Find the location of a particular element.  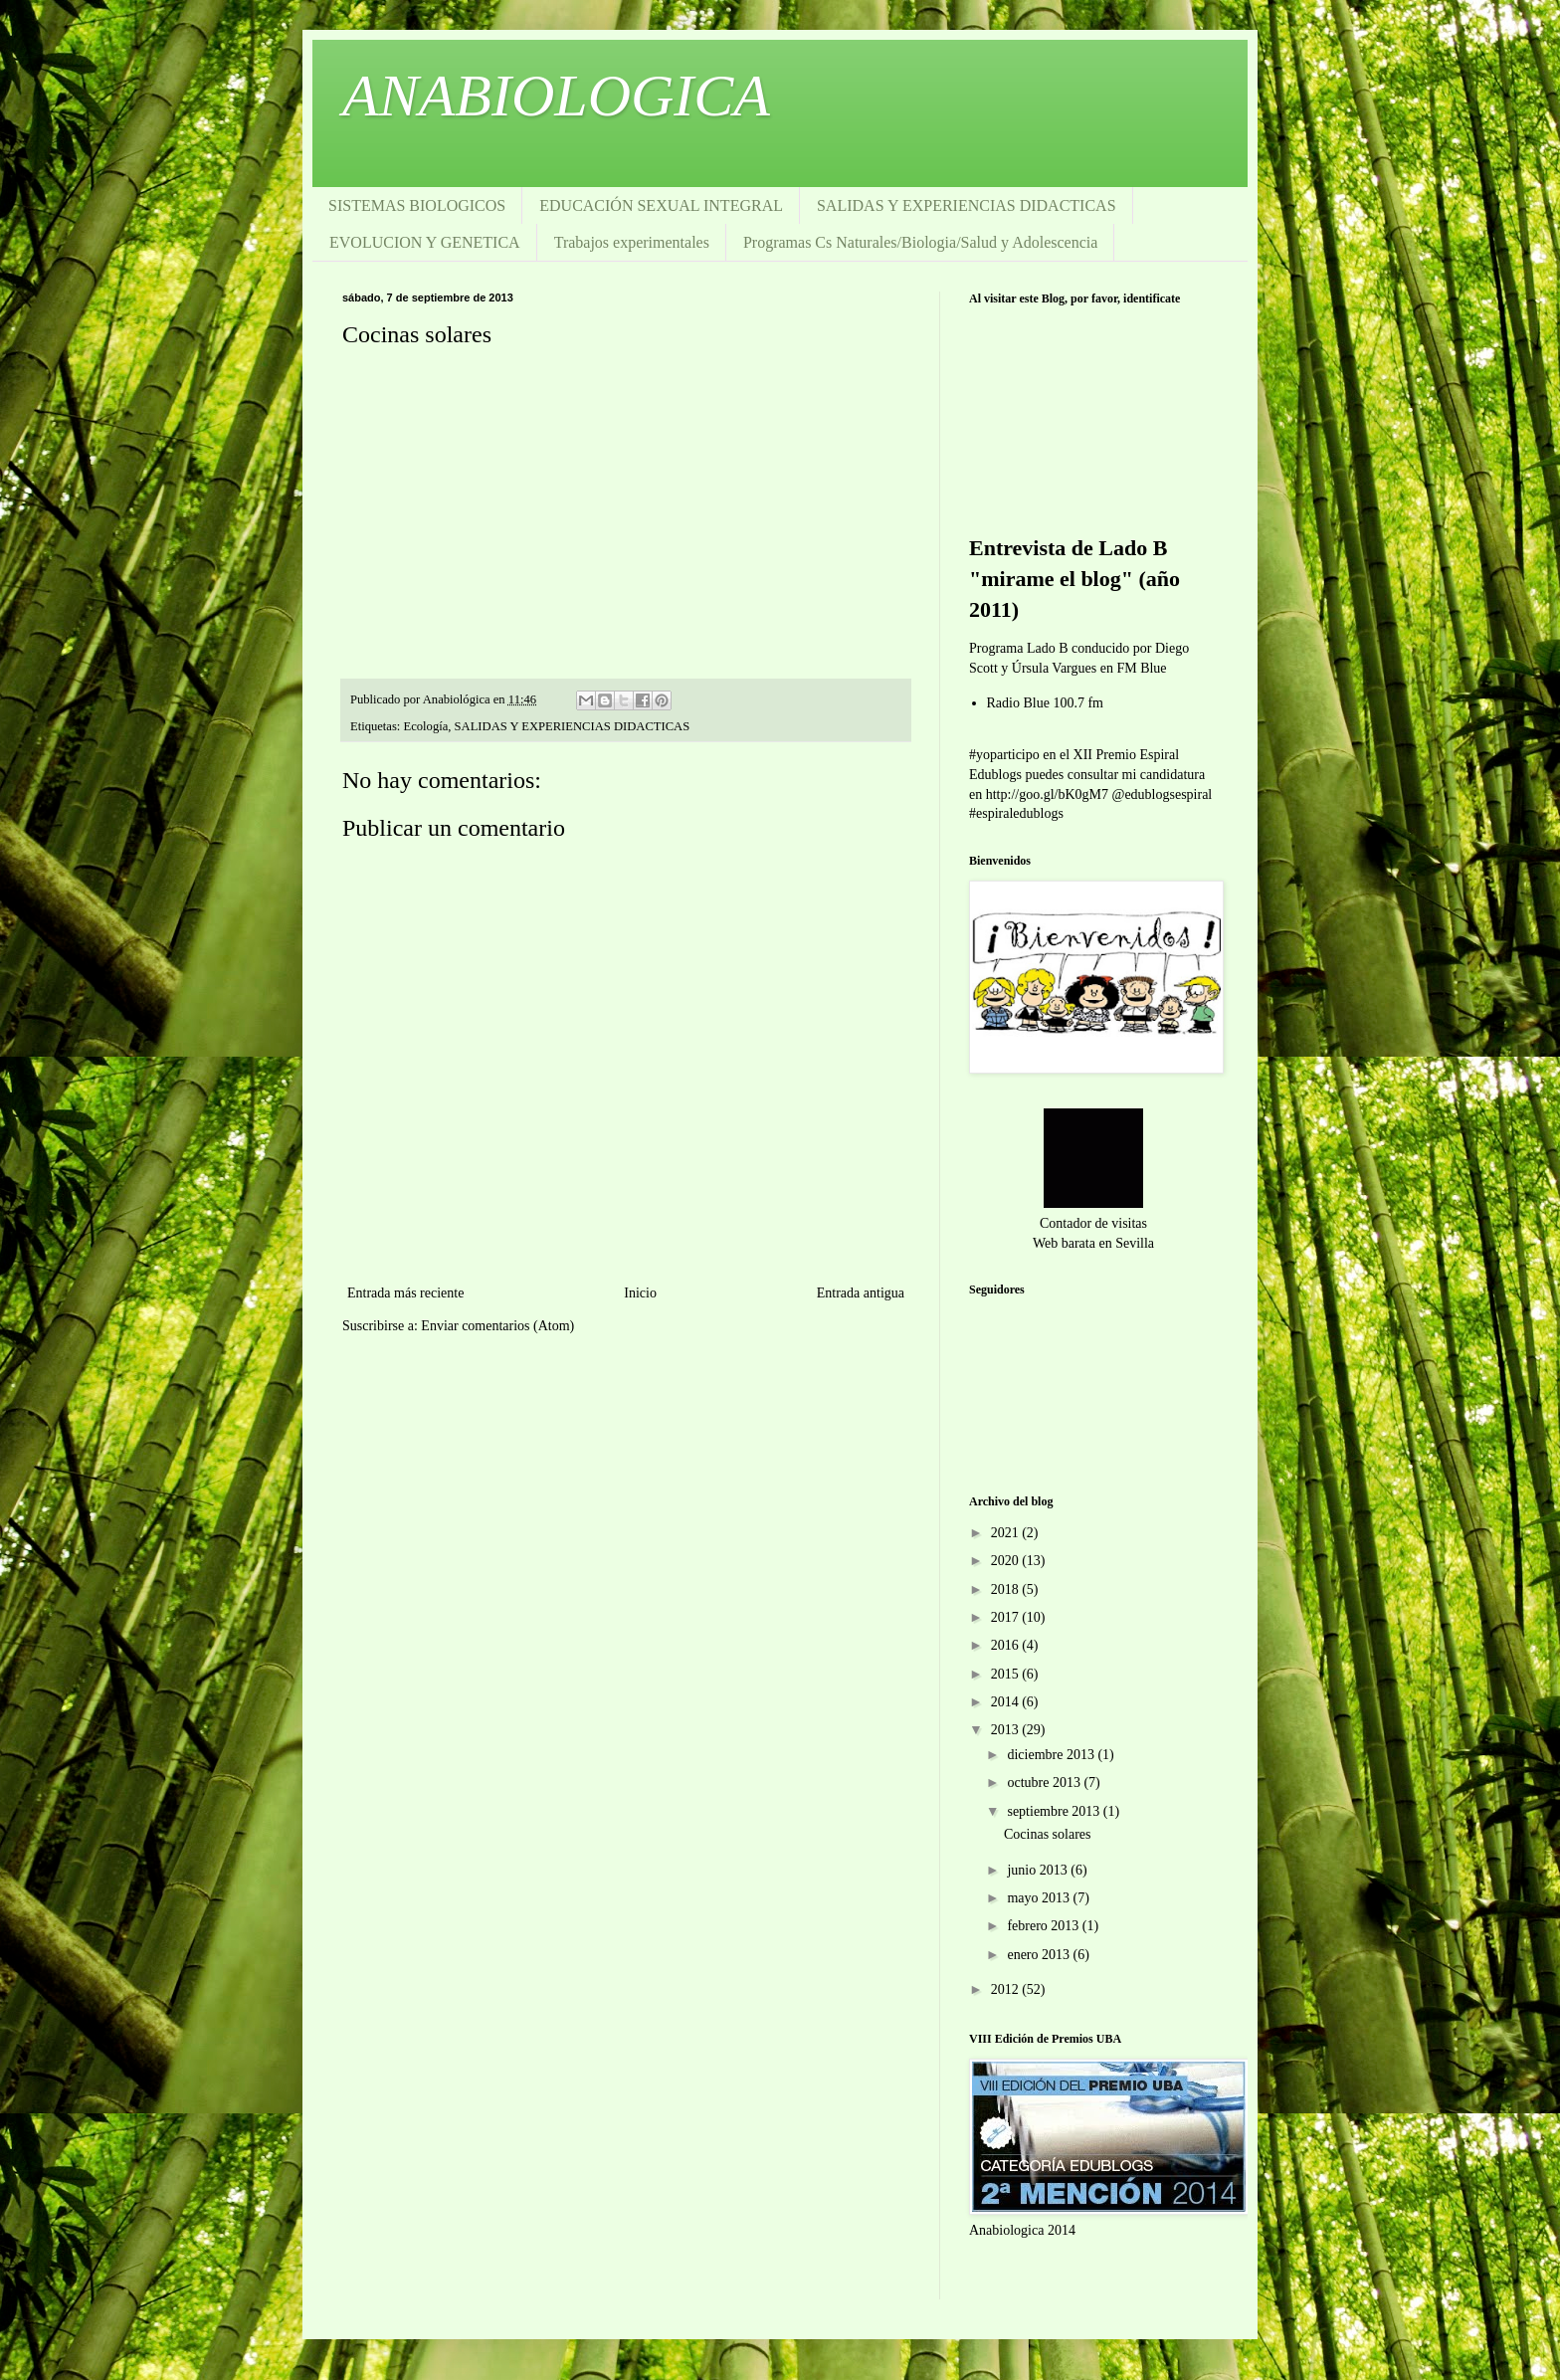

Radio Blue 100.7 fm is located at coordinates (1045, 702).